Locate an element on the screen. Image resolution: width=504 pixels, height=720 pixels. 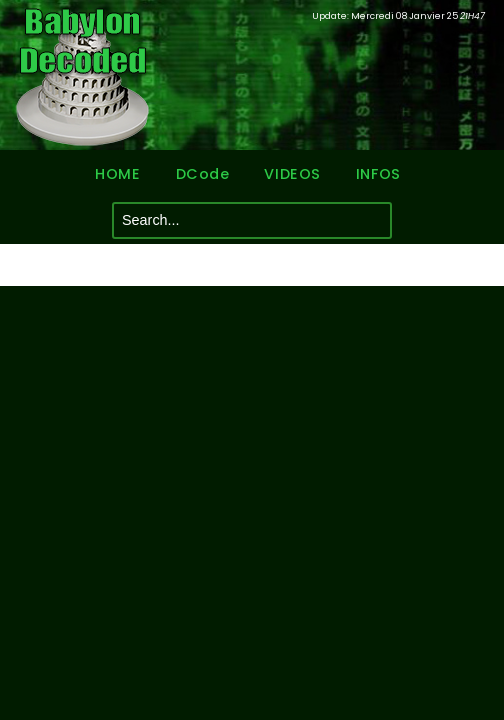
INFOS is located at coordinates (378, 174).